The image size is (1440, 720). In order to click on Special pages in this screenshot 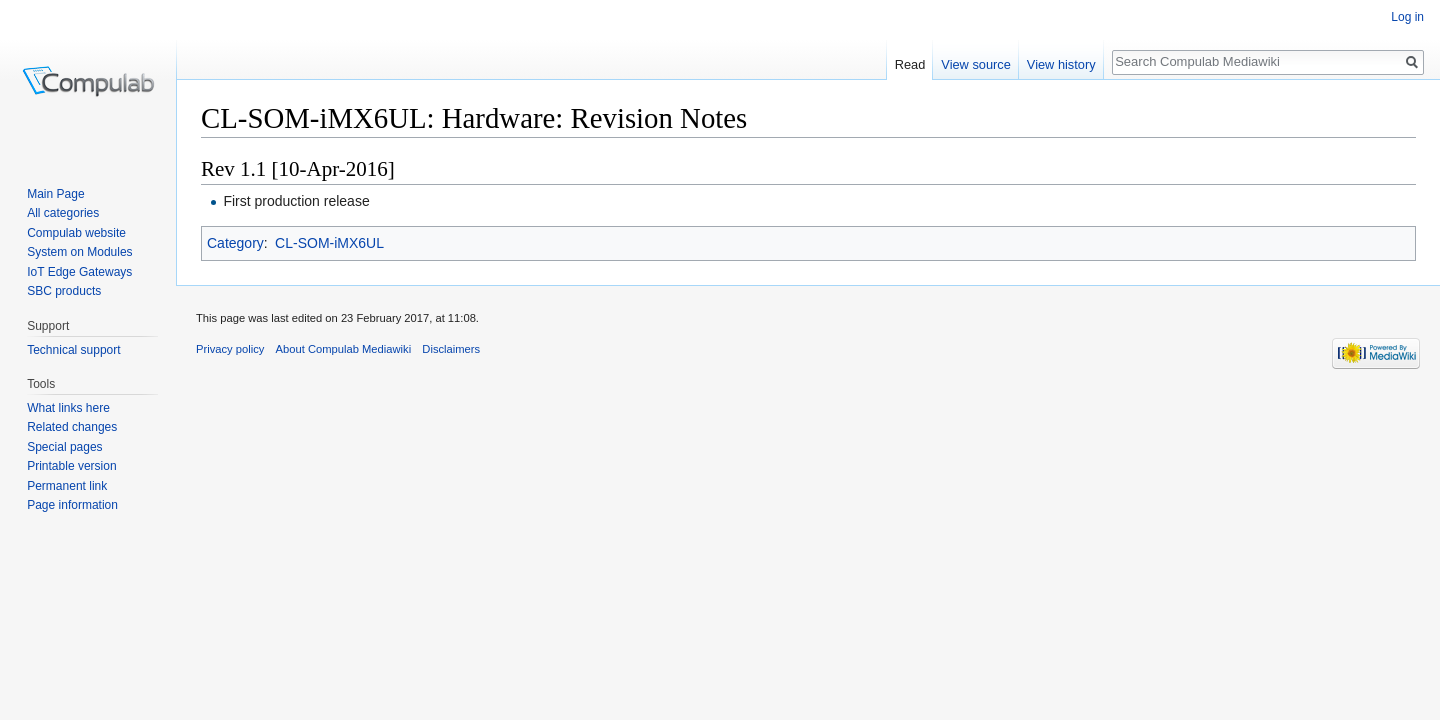, I will do `click(64, 447)`.